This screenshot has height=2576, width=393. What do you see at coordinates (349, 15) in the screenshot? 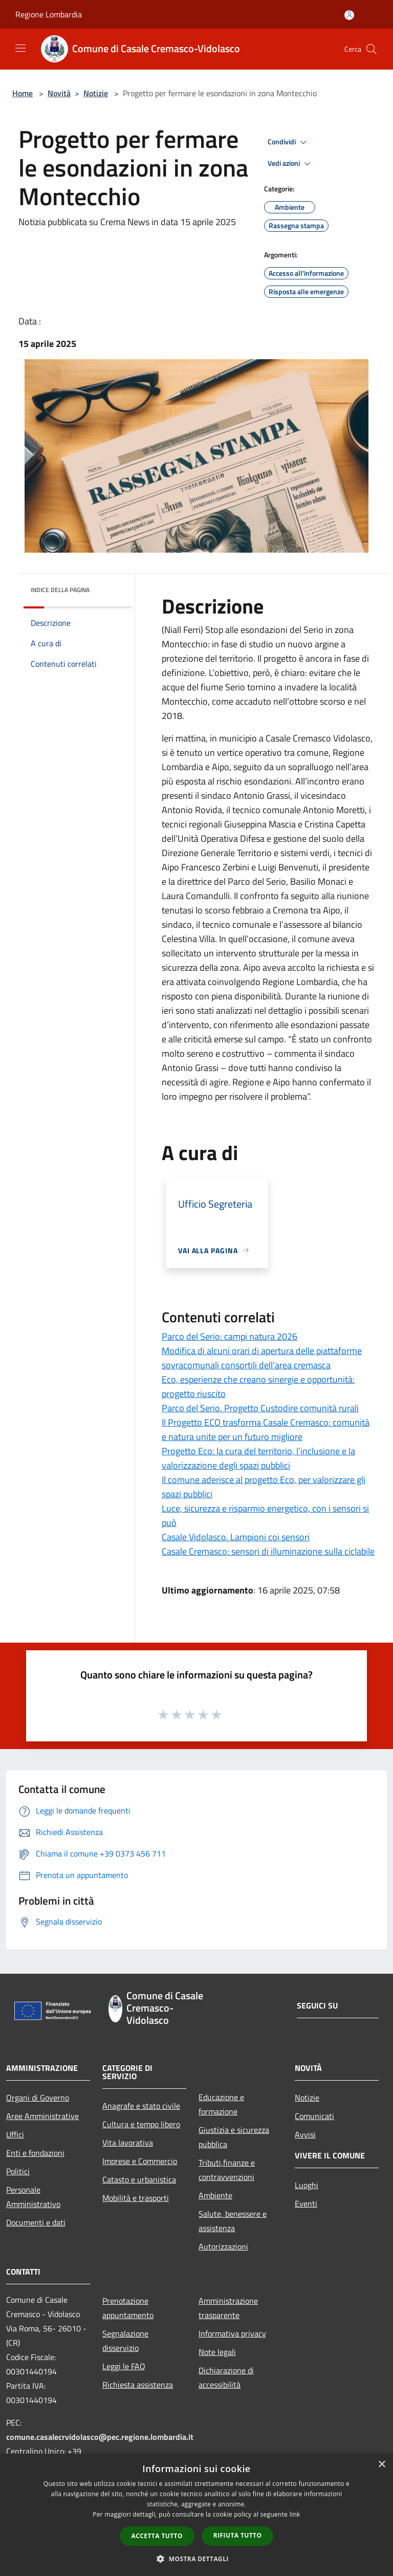
I see `[Accedi all'area personale]` at bounding box center [349, 15].